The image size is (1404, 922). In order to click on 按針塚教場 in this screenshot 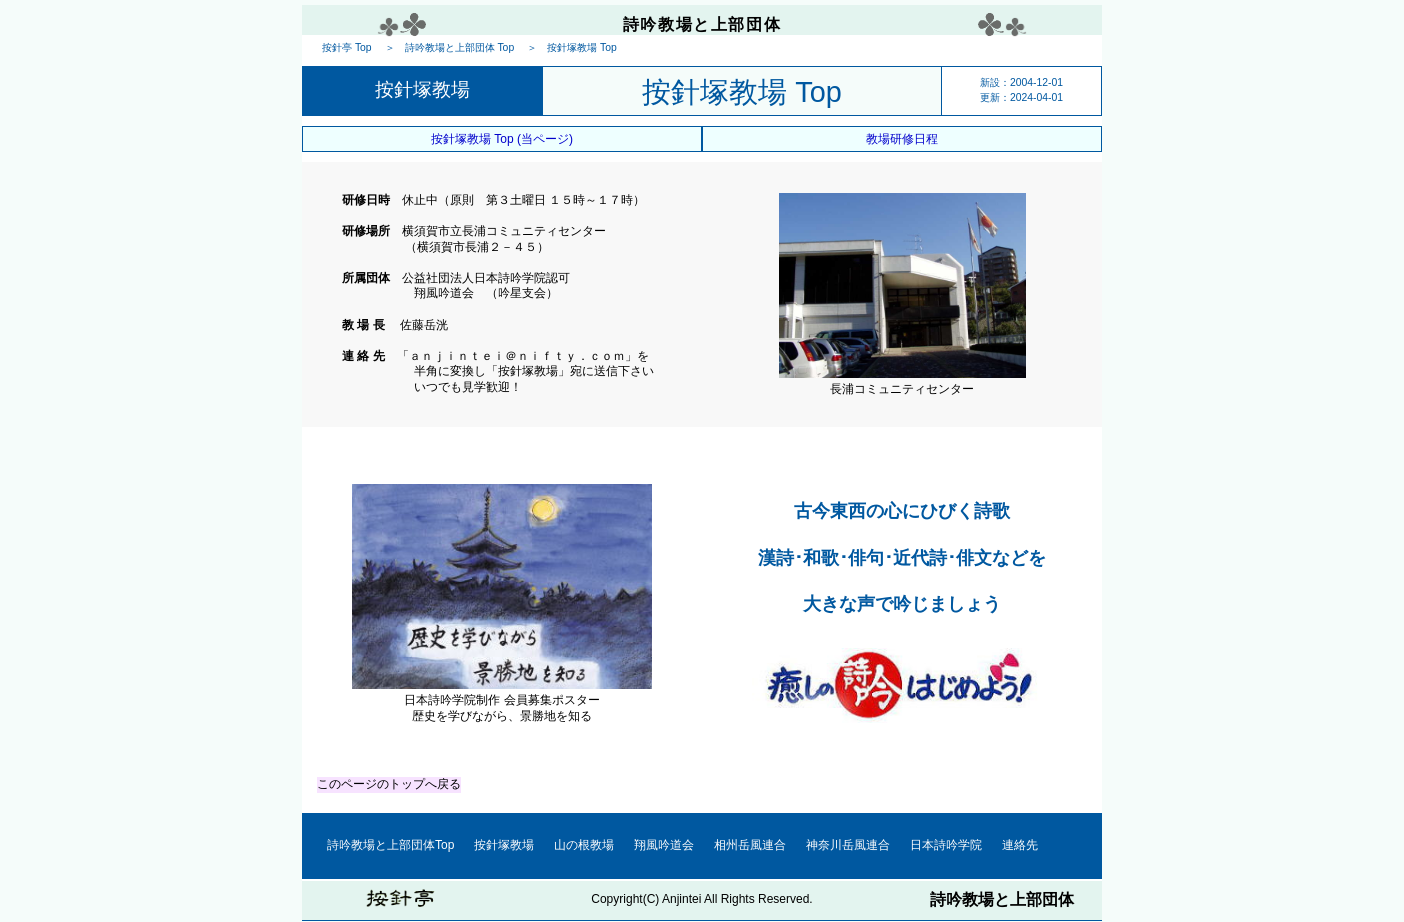, I will do `click(504, 845)`.